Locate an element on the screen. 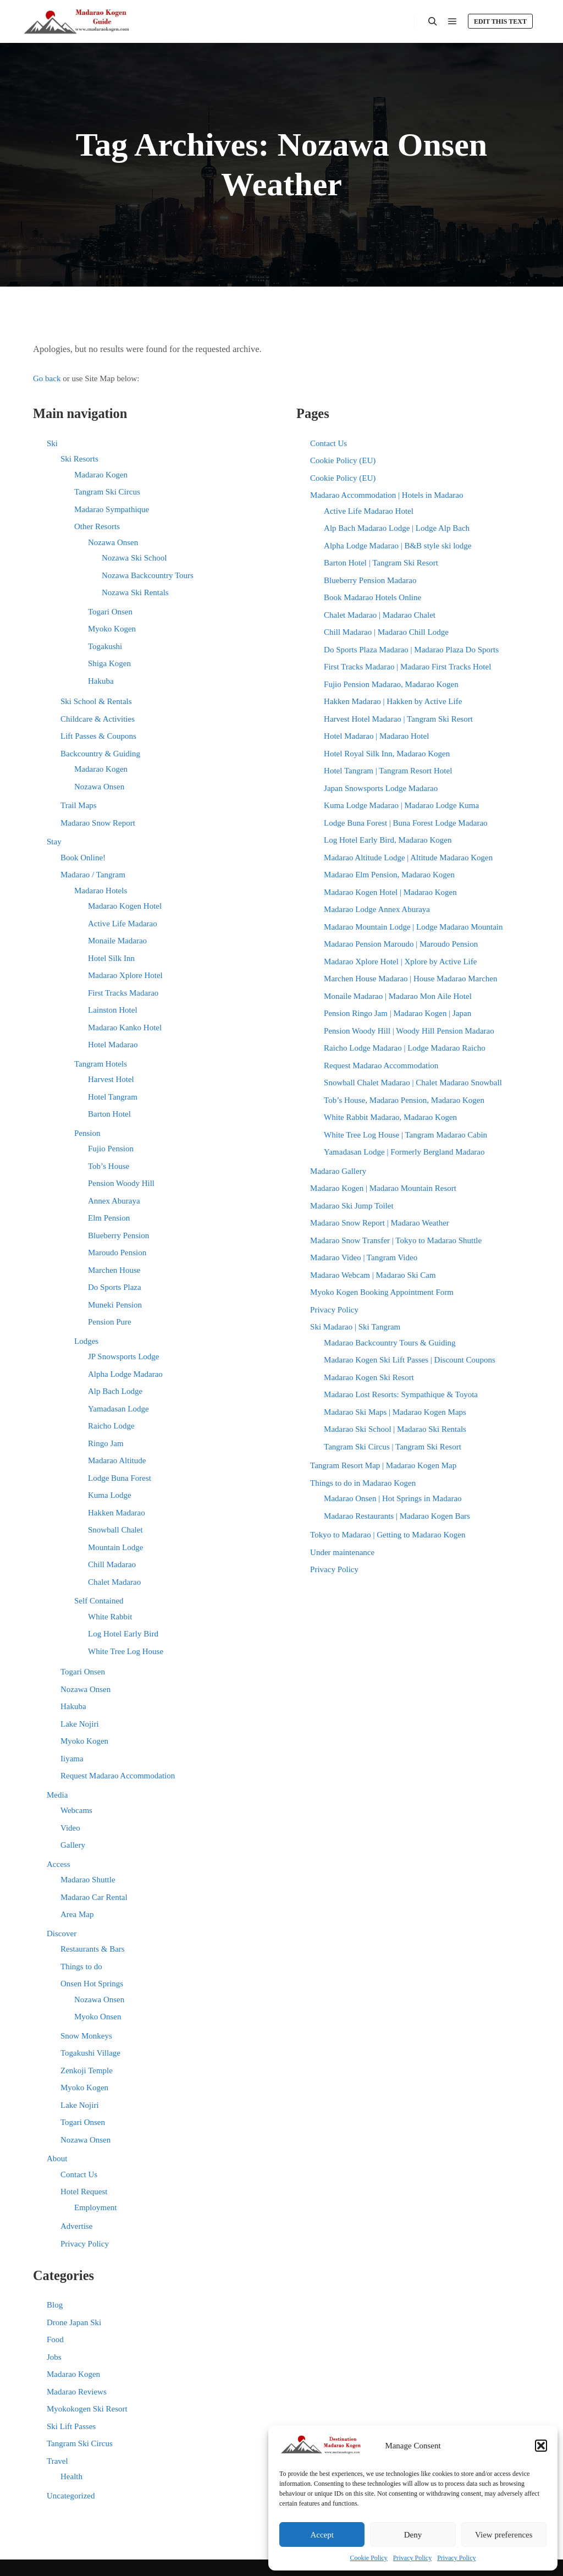  Lodges is located at coordinates (86, 1341).